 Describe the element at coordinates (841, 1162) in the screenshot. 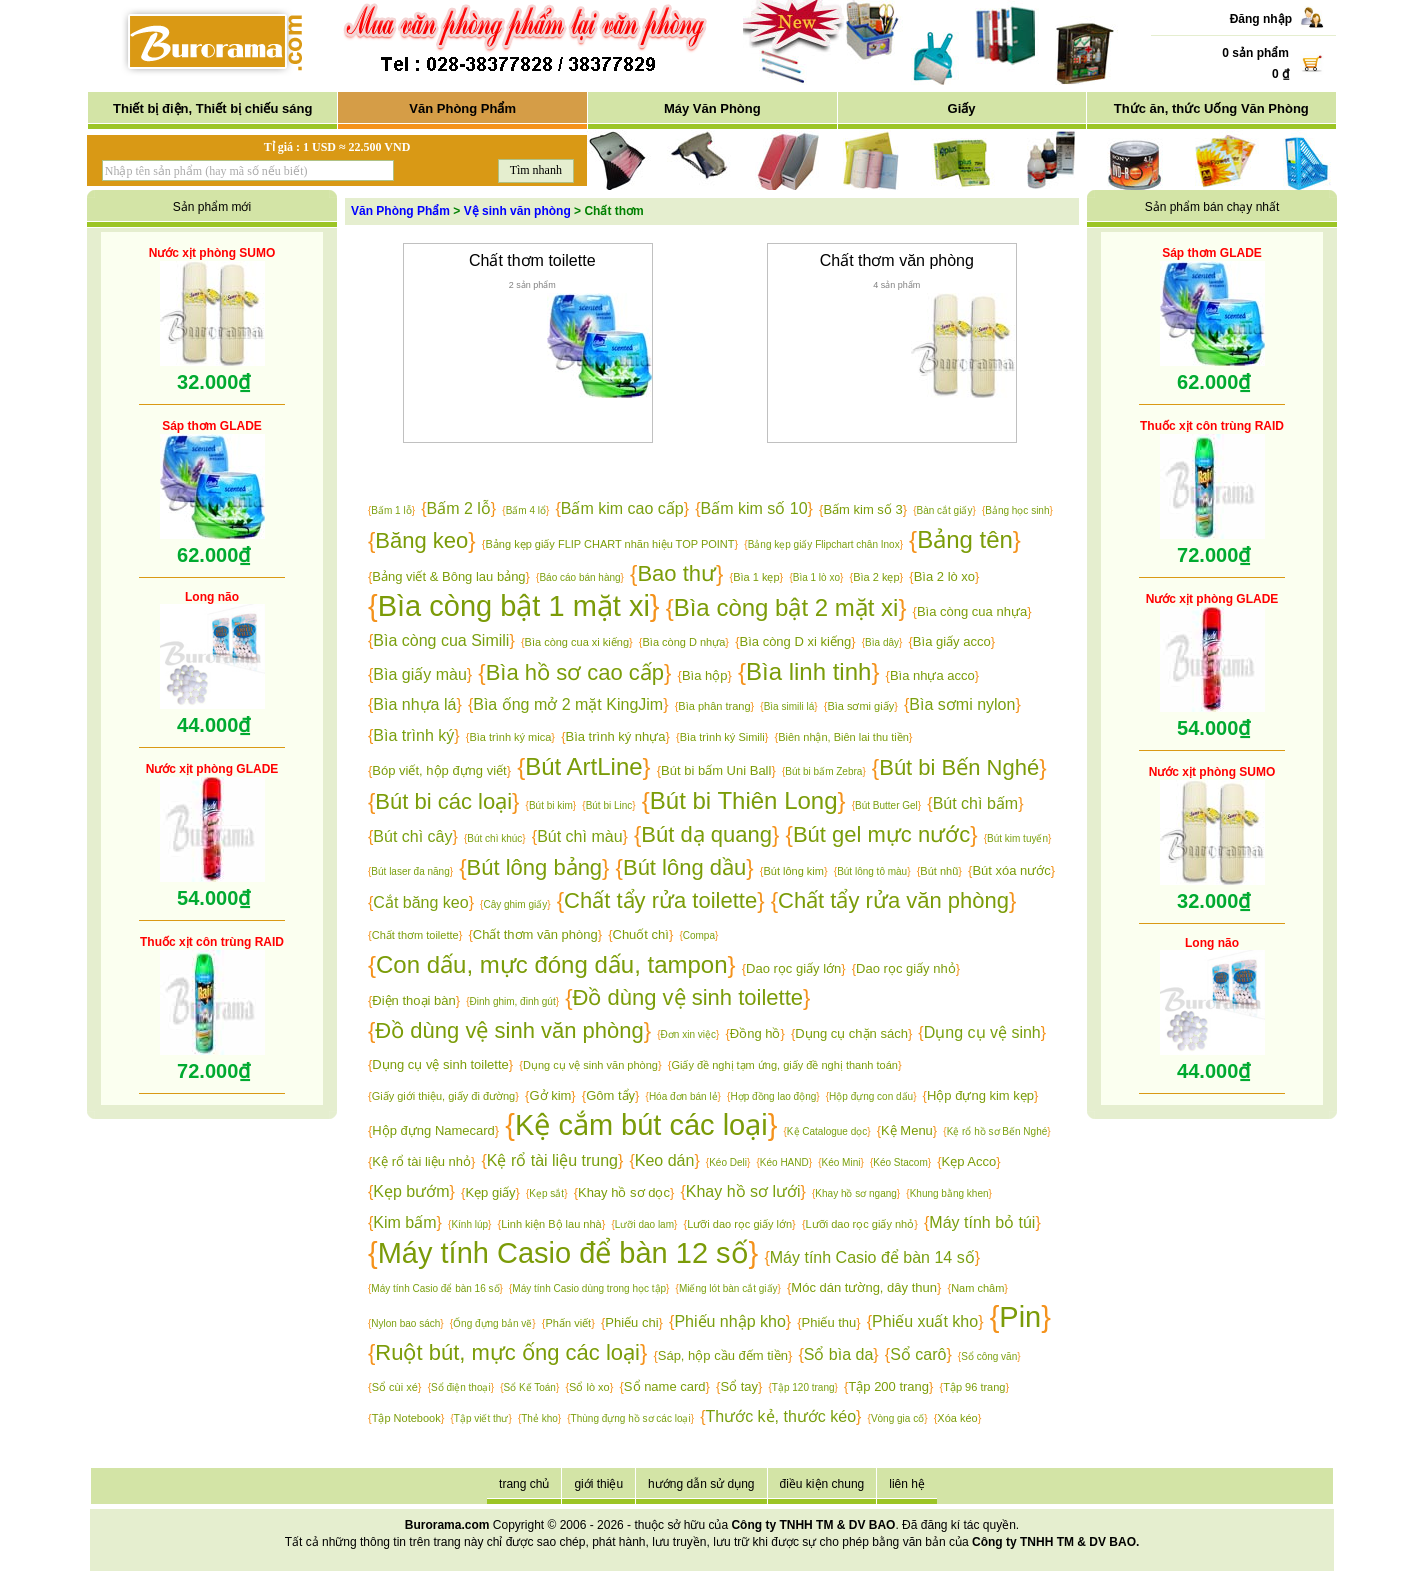

I see `Kéo Mini` at that location.